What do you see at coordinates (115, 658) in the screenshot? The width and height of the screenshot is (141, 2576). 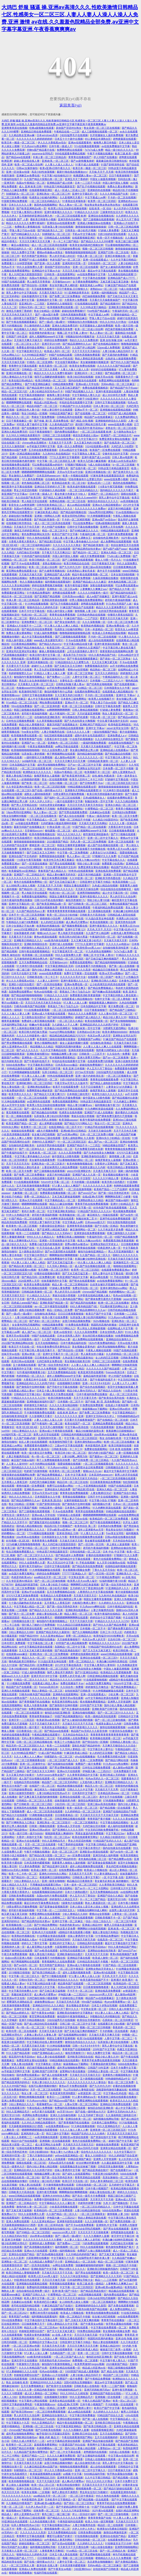 I see `国产老妇一区二区三区熟女` at bounding box center [115, 658].